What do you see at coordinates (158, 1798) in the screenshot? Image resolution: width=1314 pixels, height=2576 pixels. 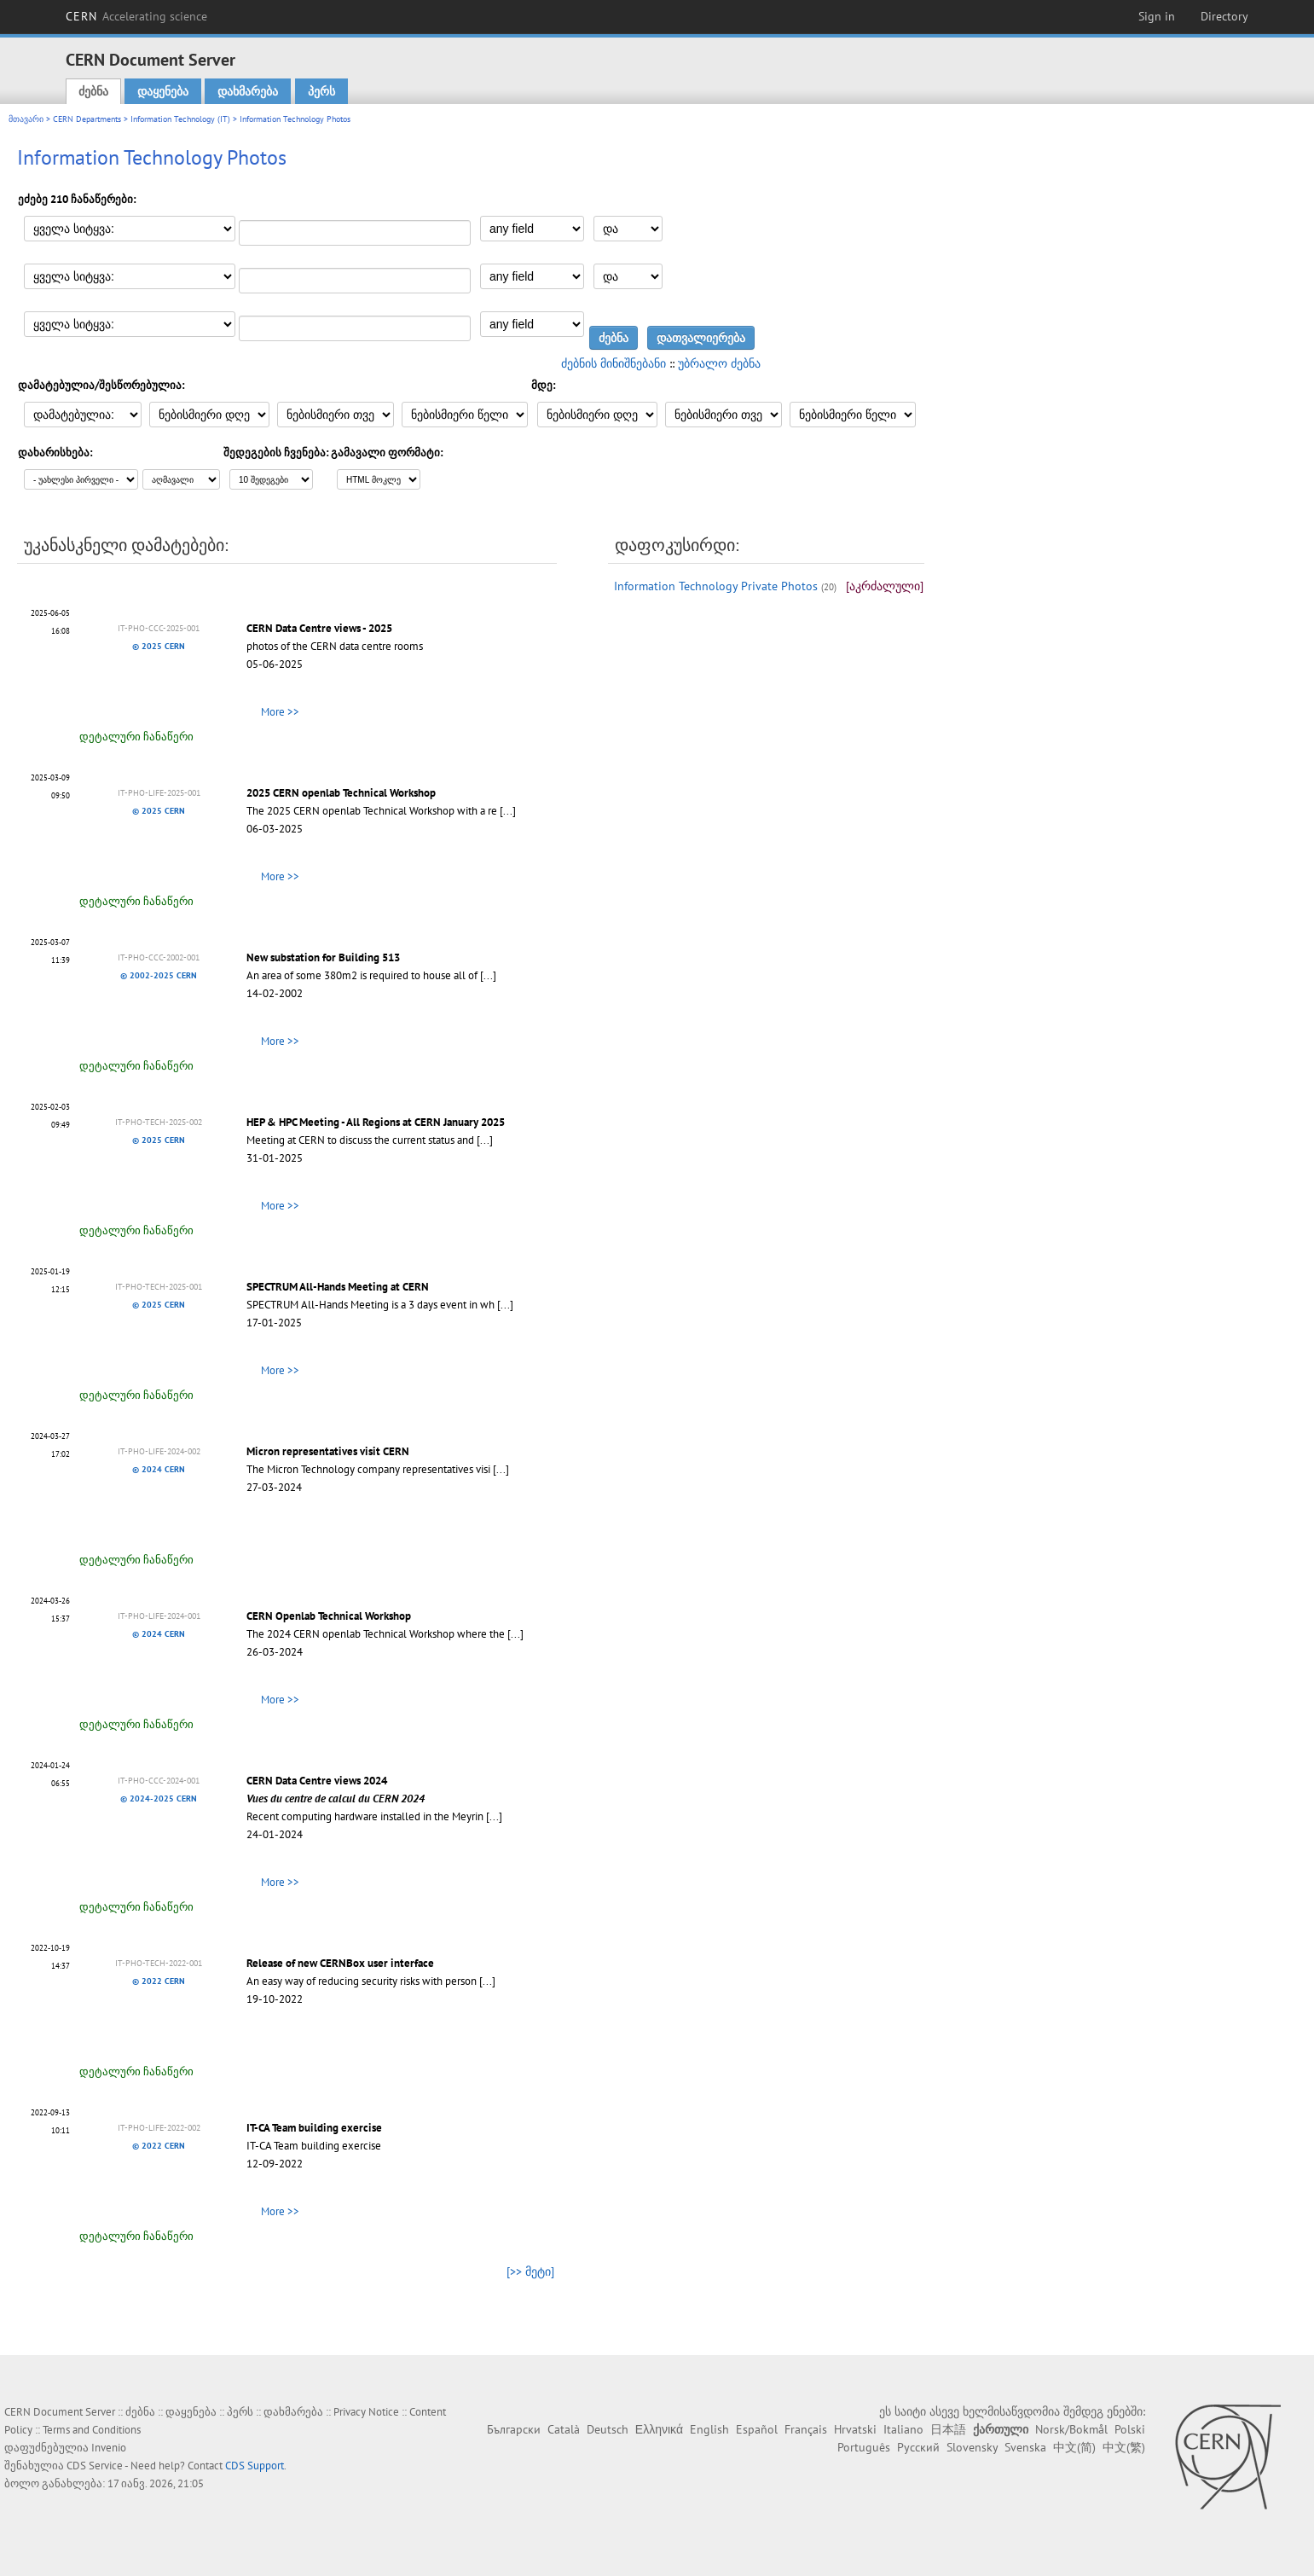 I see `© 2024-2025 CERN` at bounding box center [158, 1798].